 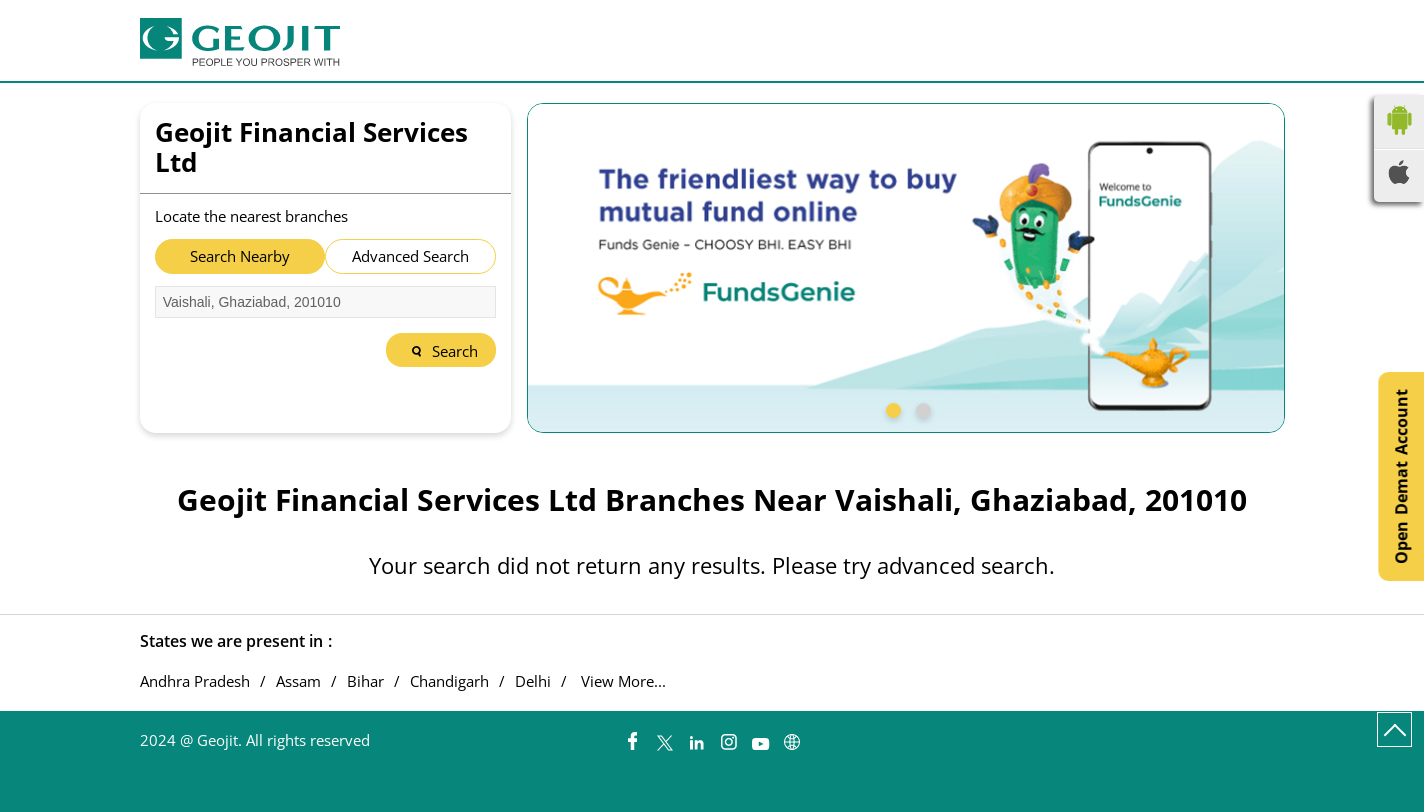 What do you see at coordinates (449, 681) in the screenshot?
I see `Chandigarh` at bounding box center [449, 681].